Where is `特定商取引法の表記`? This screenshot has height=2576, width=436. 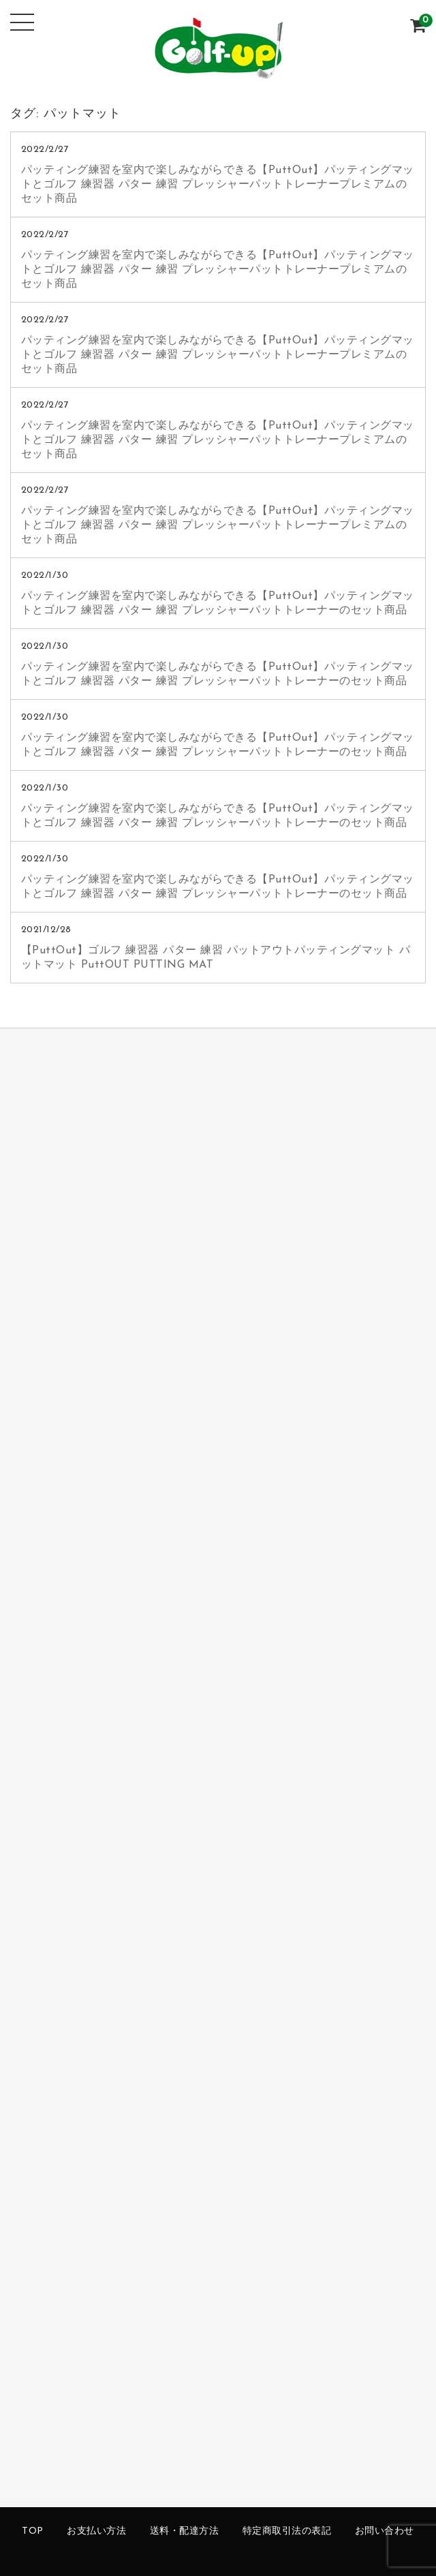
特定商取引法の表記 is located at coordinates (287, 2531).